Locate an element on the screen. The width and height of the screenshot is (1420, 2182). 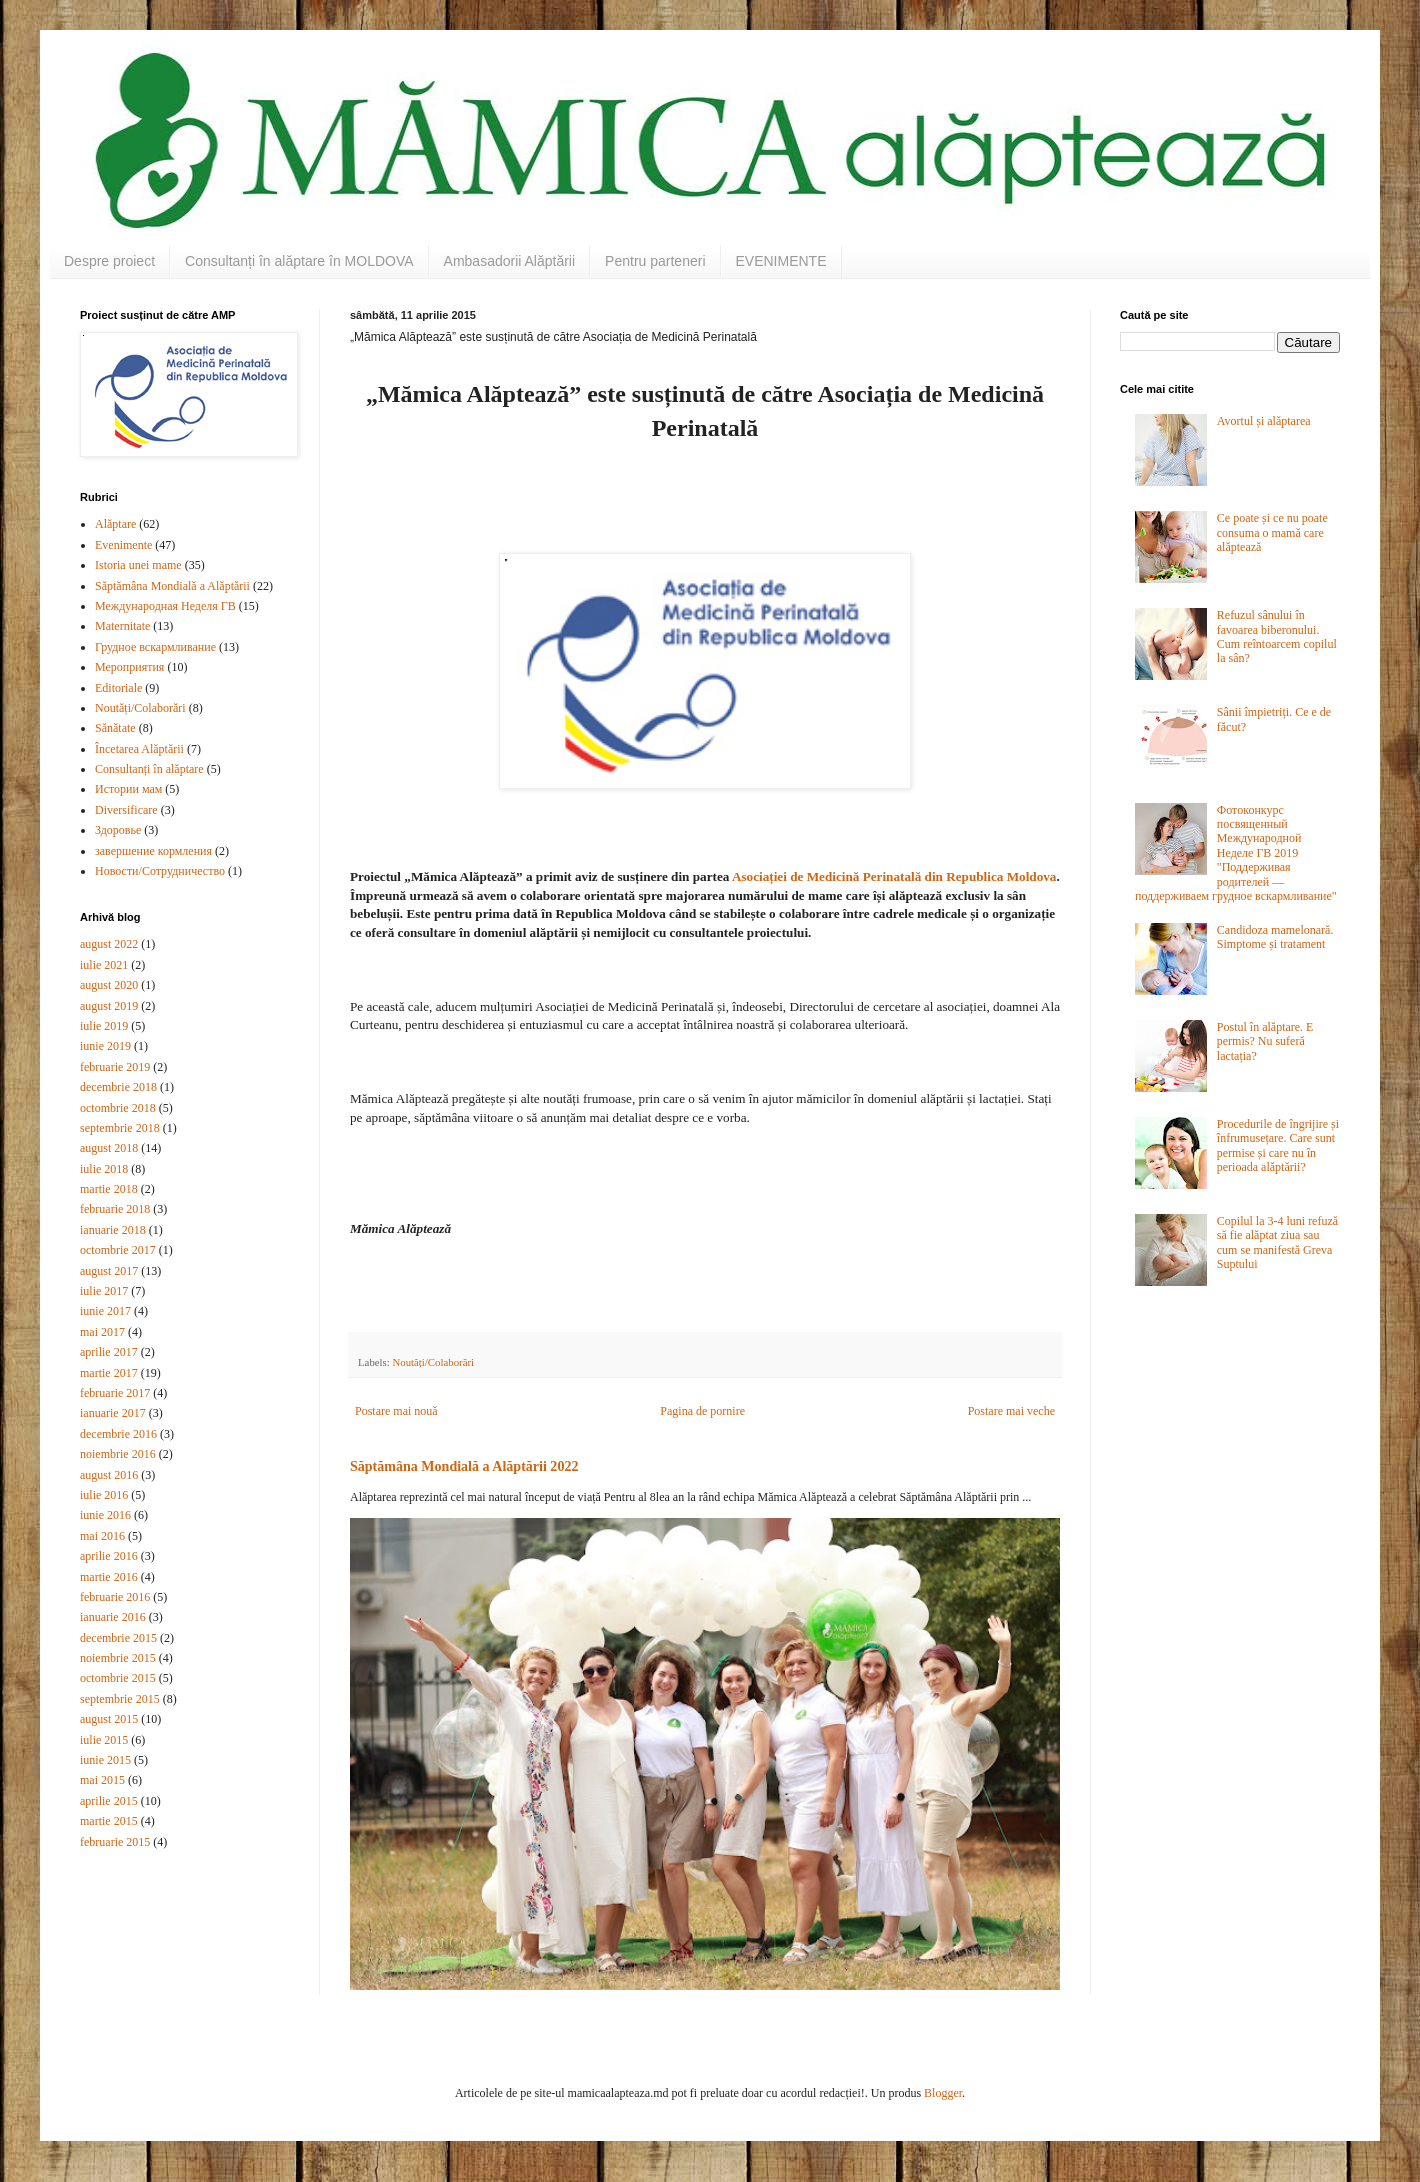
noiembrie 2016 is located at coordinates (118, 1454).